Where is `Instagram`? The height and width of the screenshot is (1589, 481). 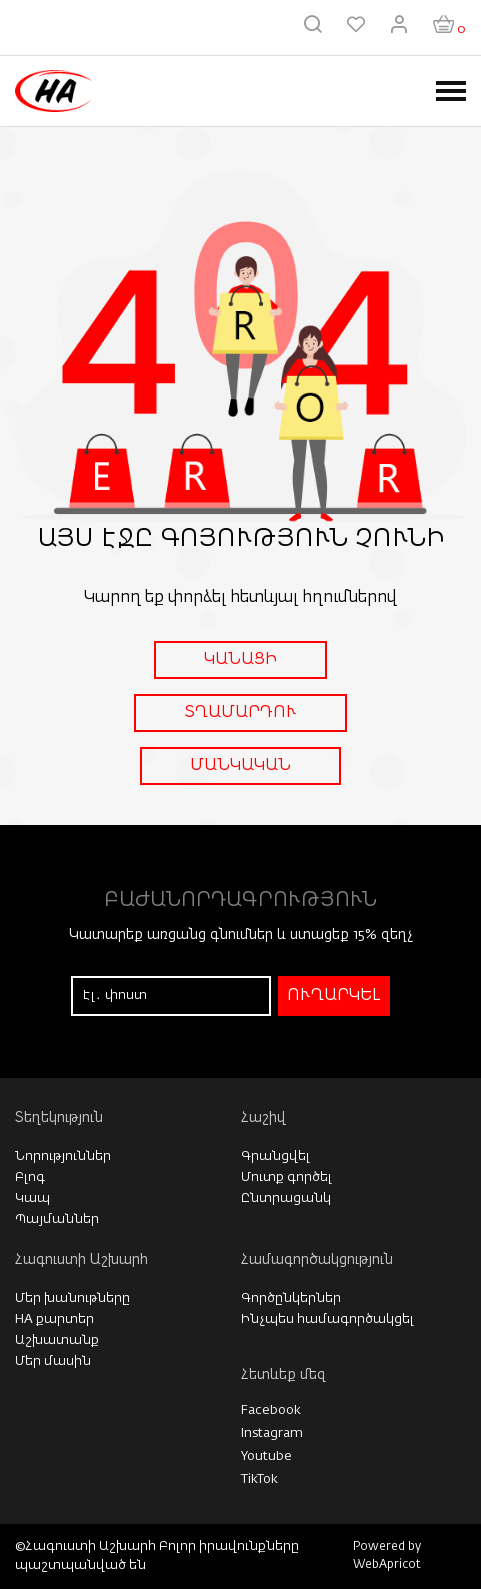
Instagram is located at coordinates (272, 1433).